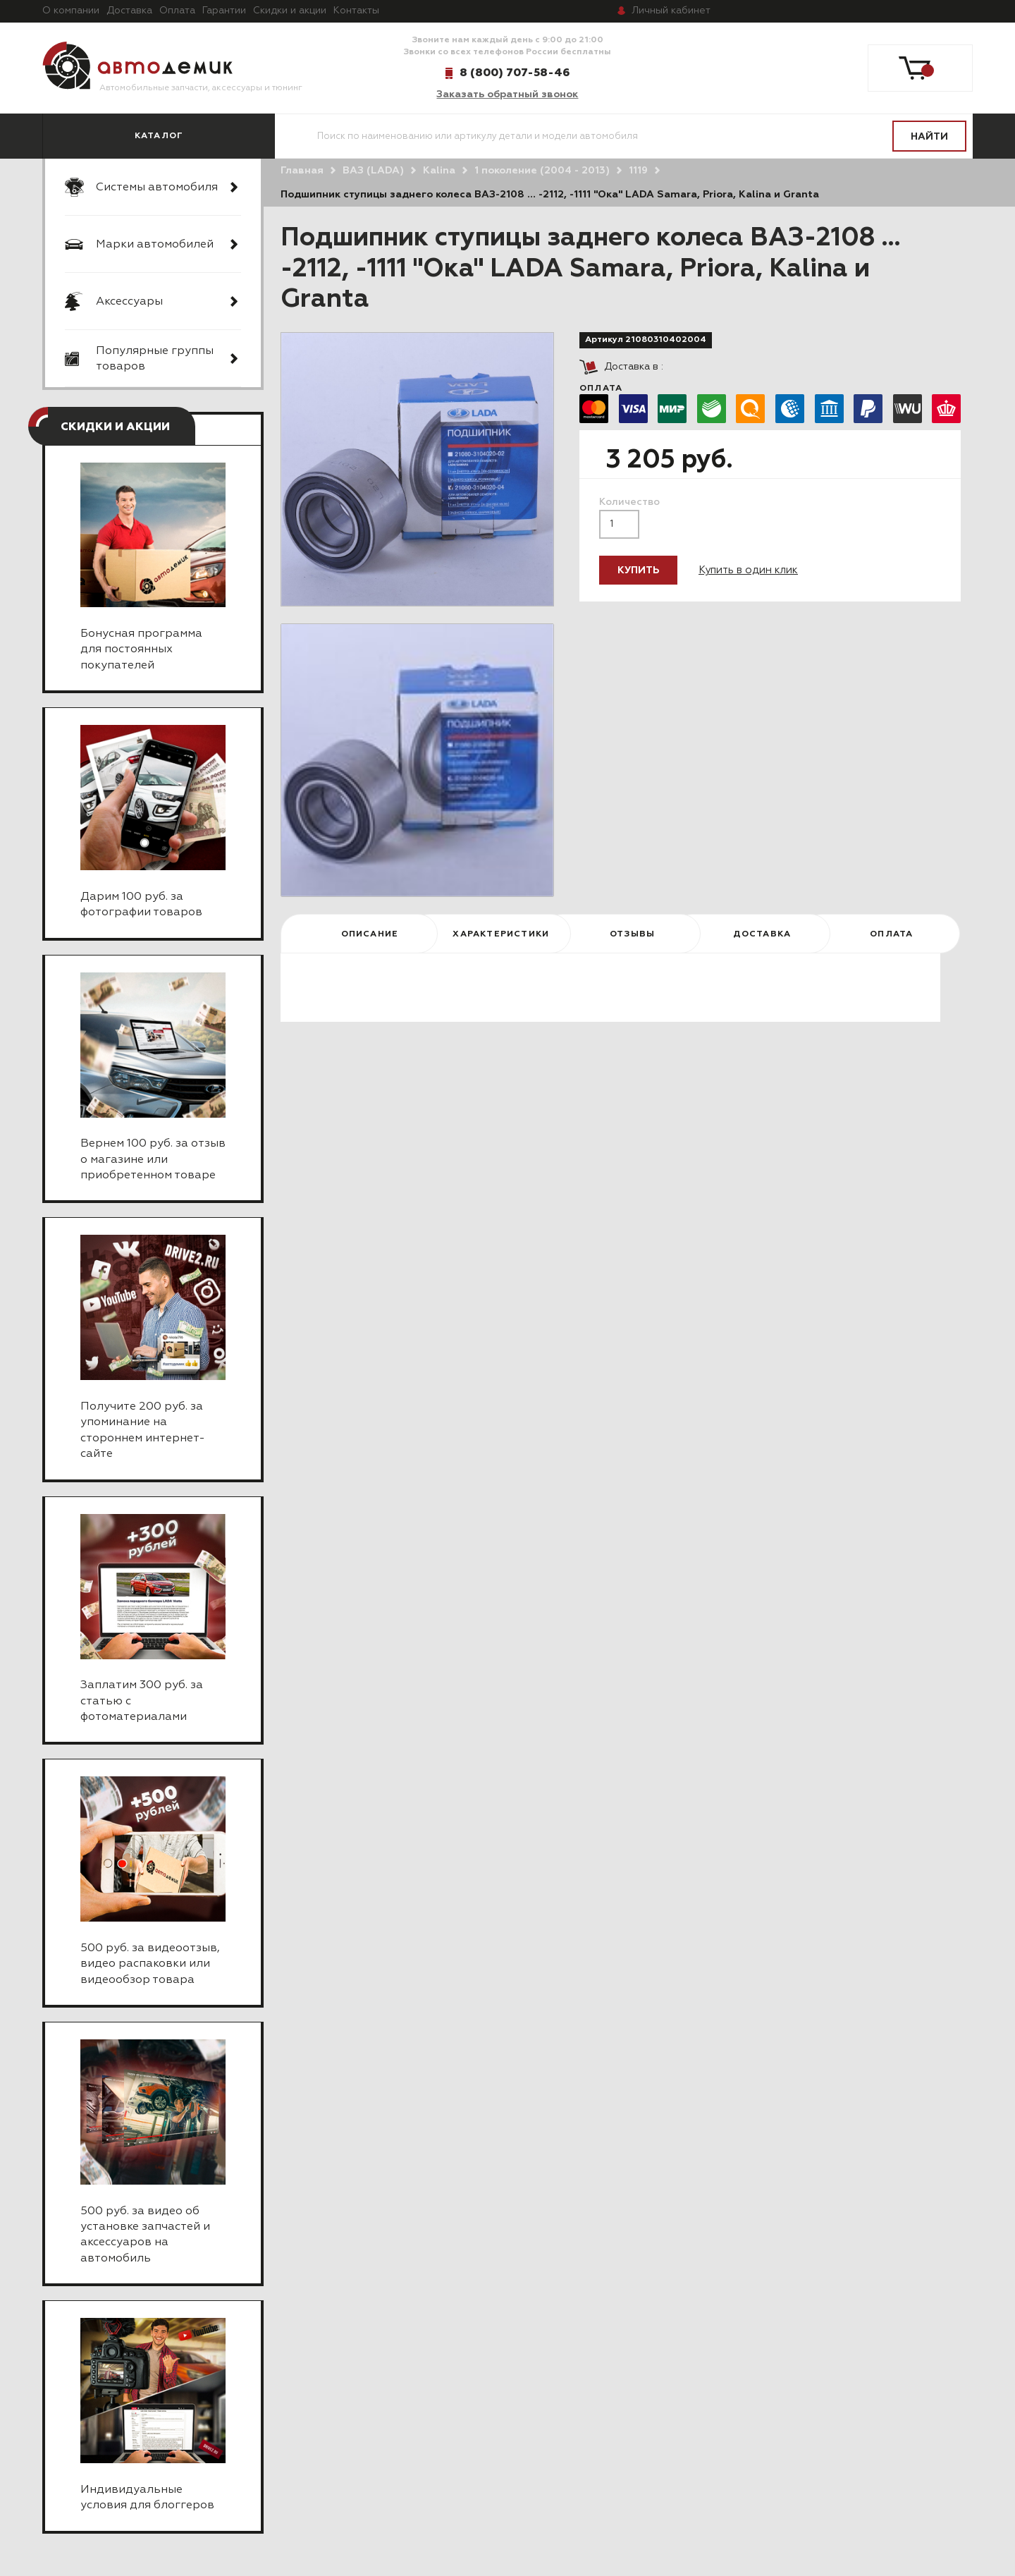 The height and width of the screenshot is (2576, 1015). Describe the element at coordinates (671, 11) in the screenshot. I see `кабинет` at that location.